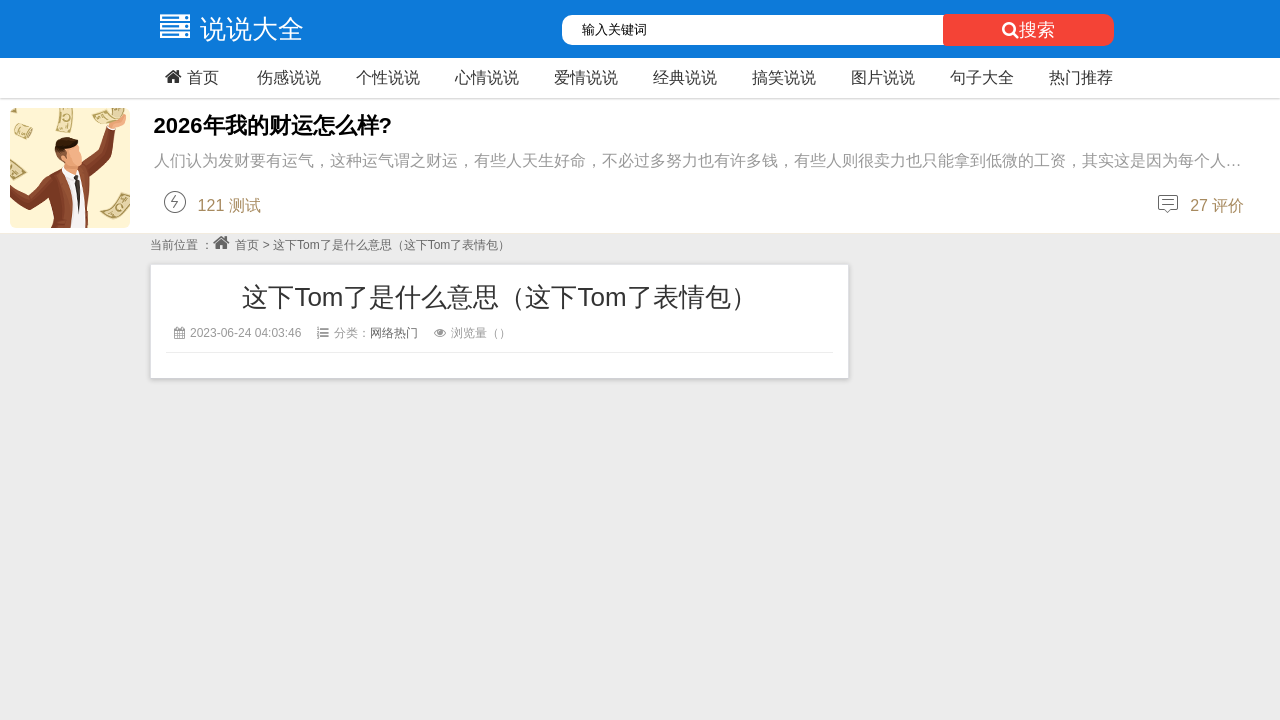  Describe the element at coordinates (784, 77) in the screenshot. I see `搞笑说说` at that location.